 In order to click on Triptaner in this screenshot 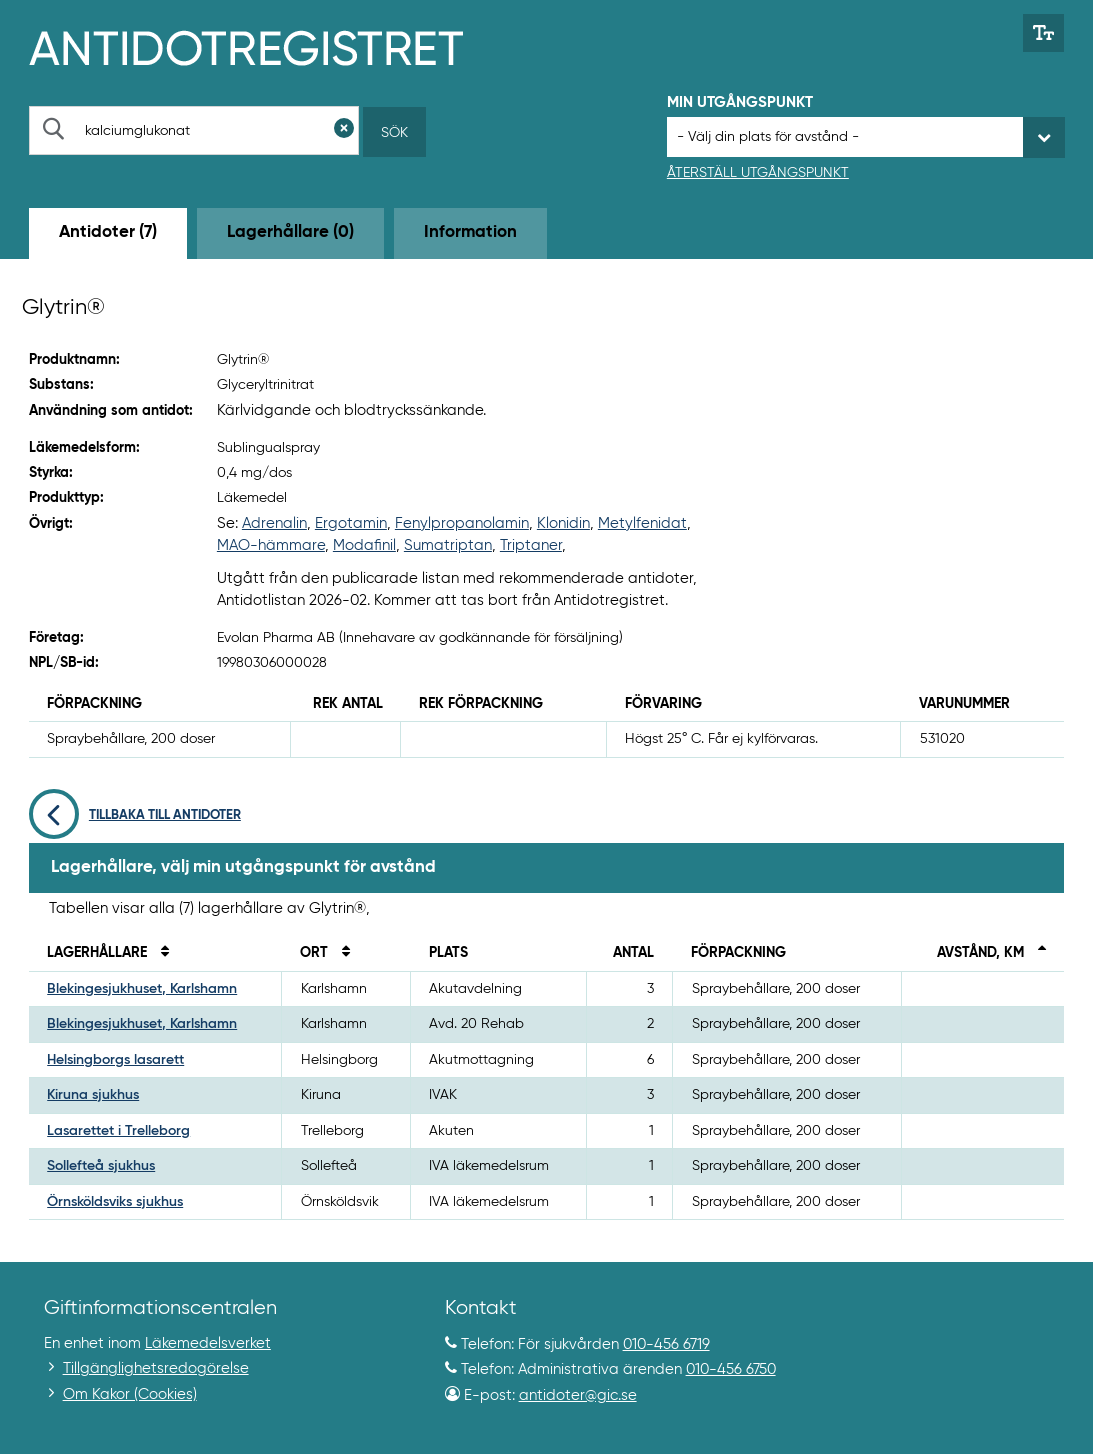, I will do `click(531, 545)`.